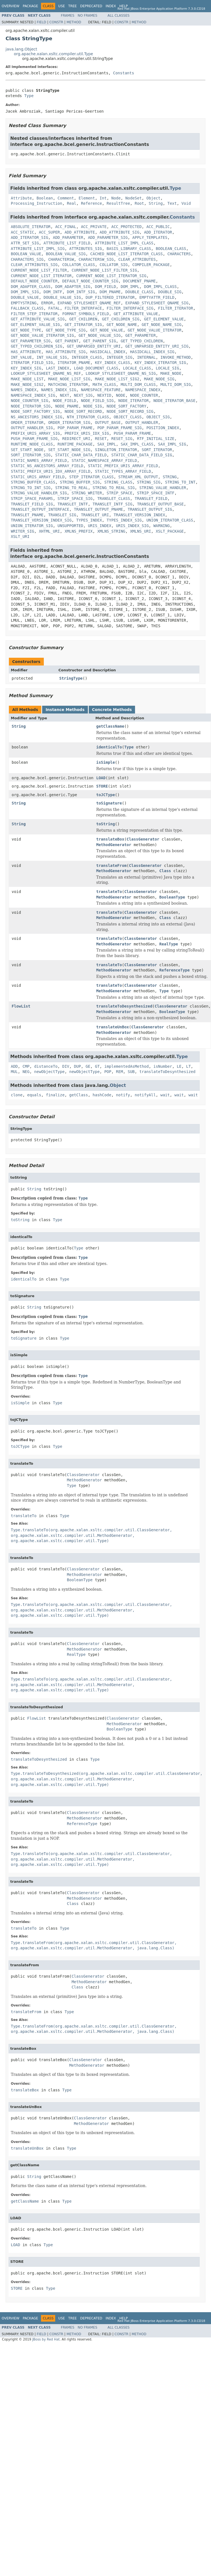 The height and width of the screenshot is (2576, 211). I want to click on NODE_COUNTER, so click(144, 395).